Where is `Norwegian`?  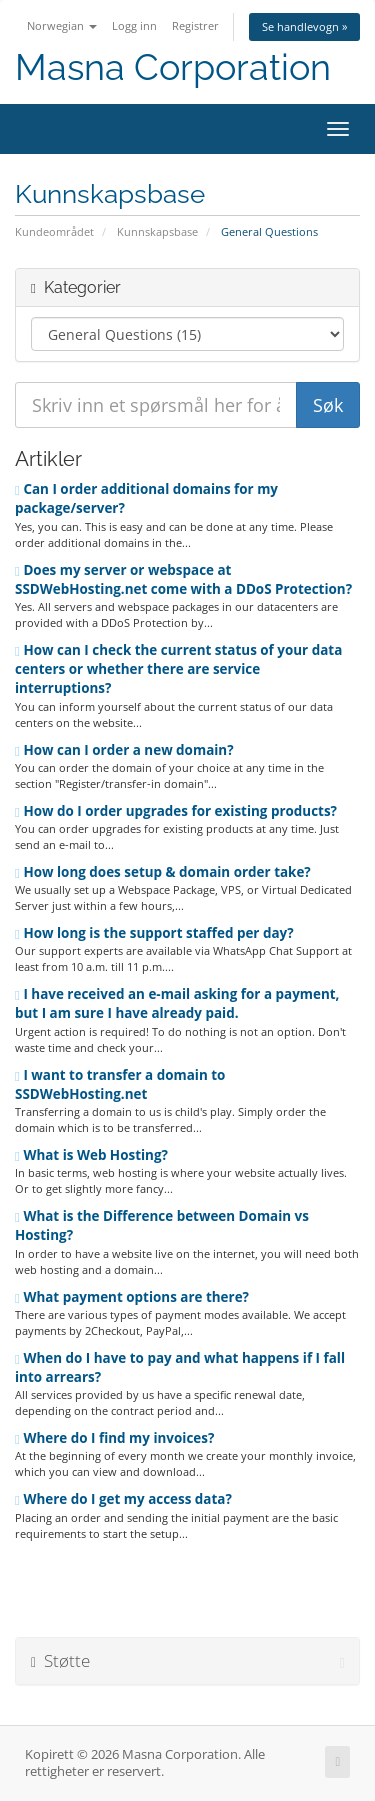
Norwegian is located at coordinates (62, 25).